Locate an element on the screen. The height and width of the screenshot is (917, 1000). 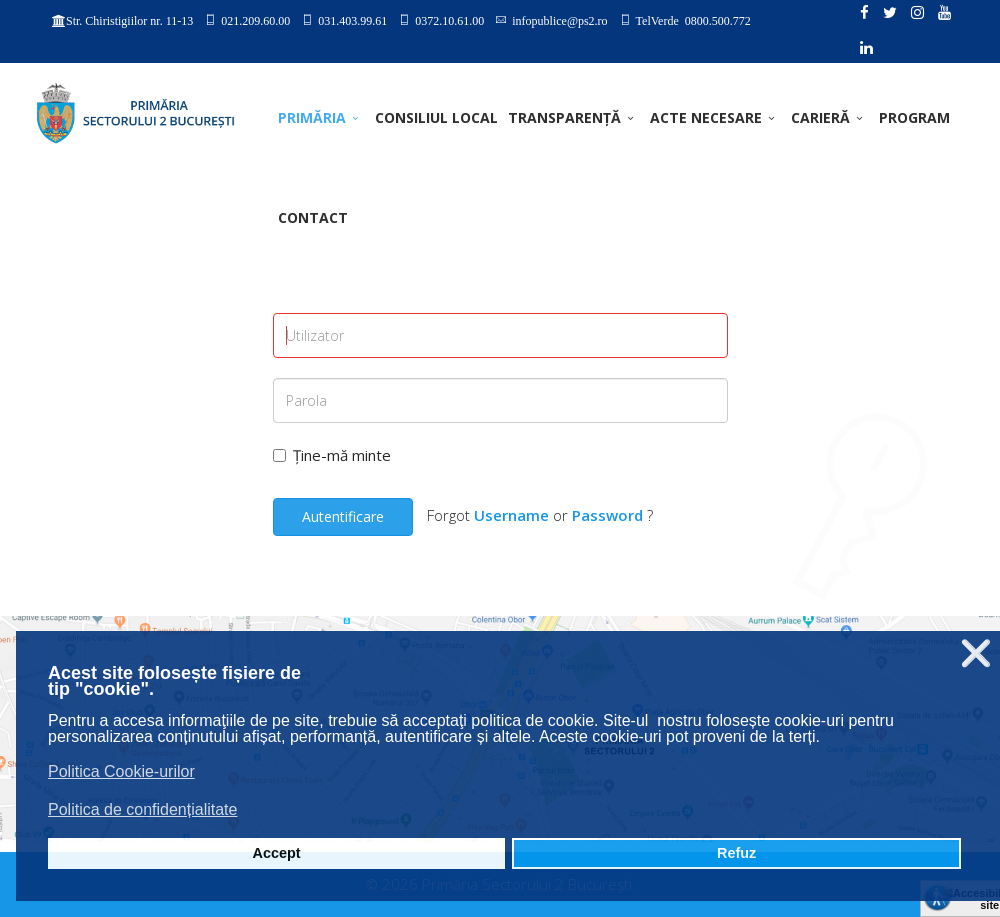
CARIERĂ is located at coordinates (820, 117).